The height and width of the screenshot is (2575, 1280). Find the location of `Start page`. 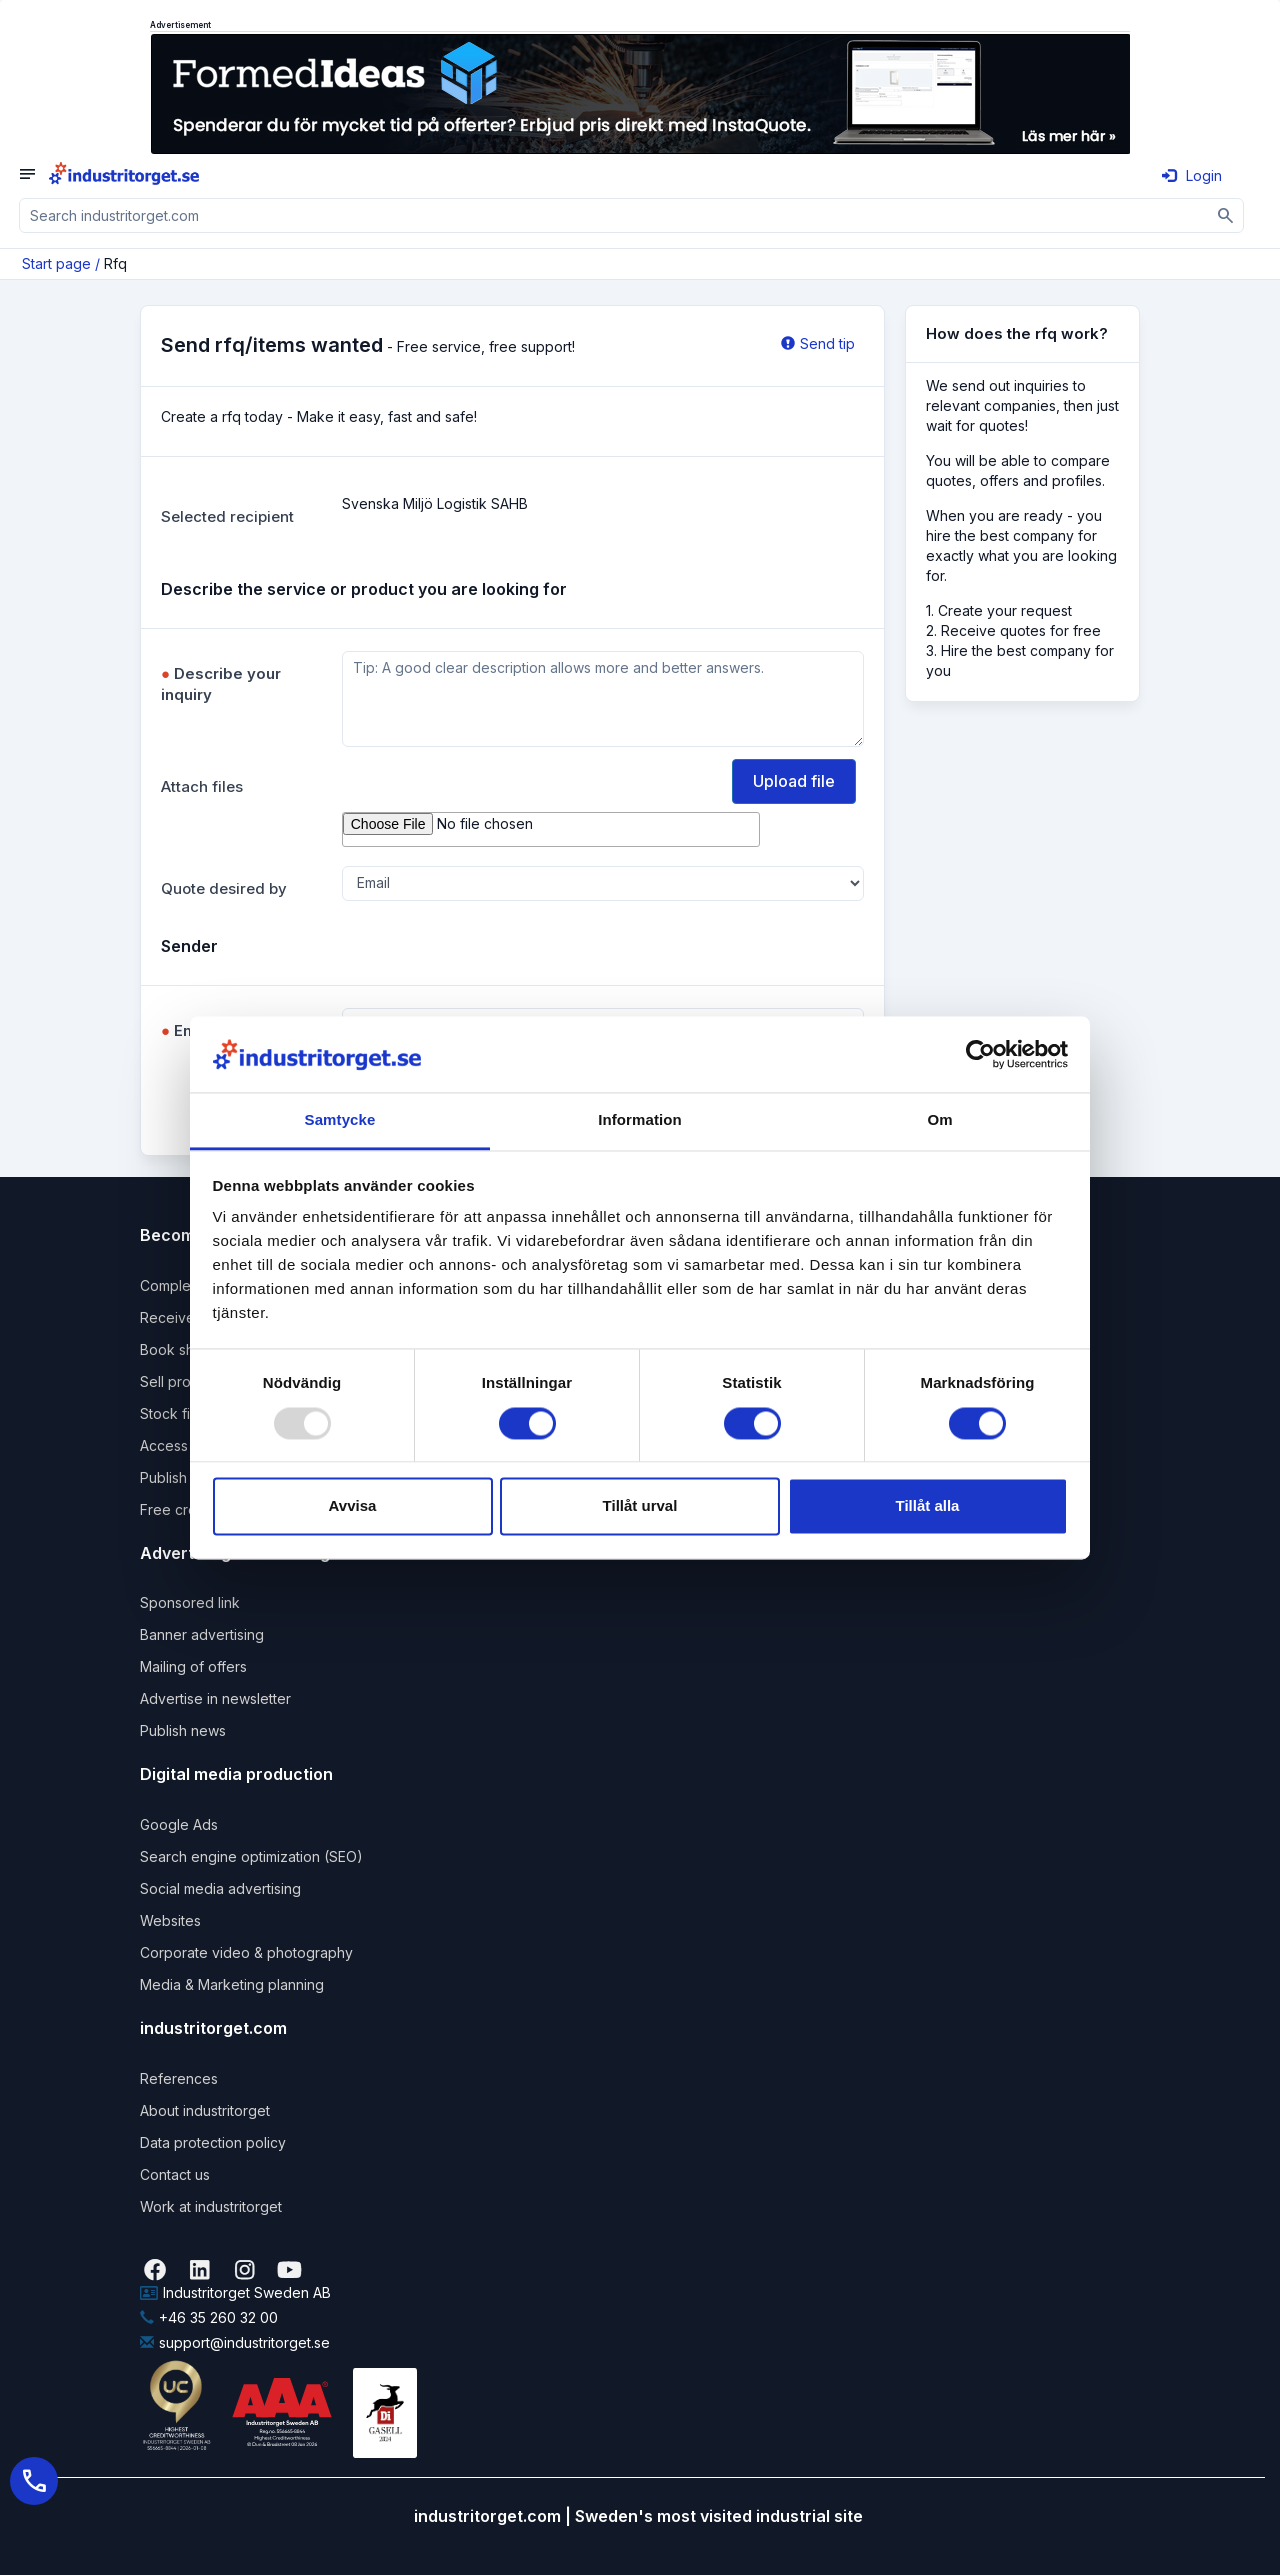

Start page is located at coordinates (56, 263).